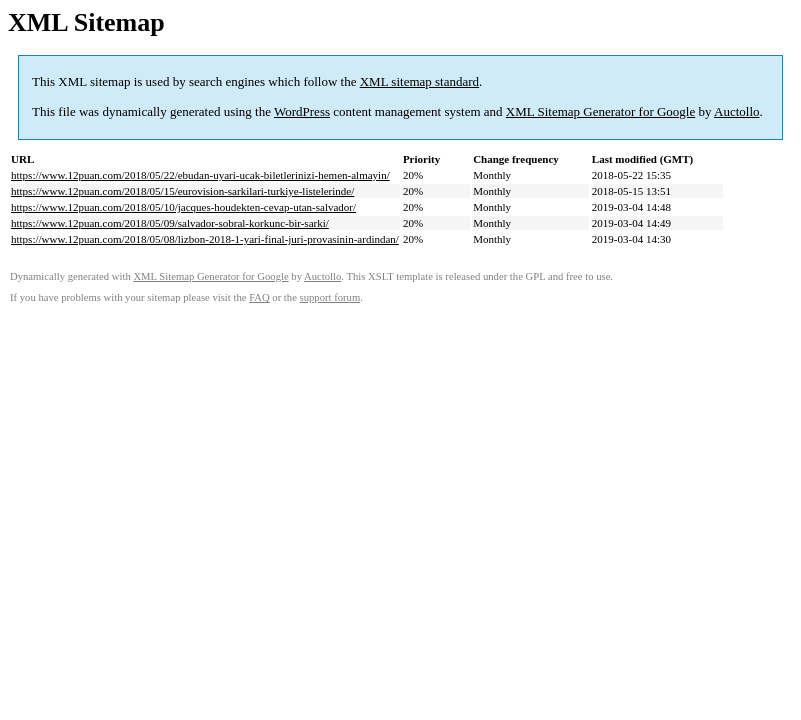 The width and height of the screenshot is (801, 720). I want to click on XML Sitemap Generator for Google, so click(600, 111).